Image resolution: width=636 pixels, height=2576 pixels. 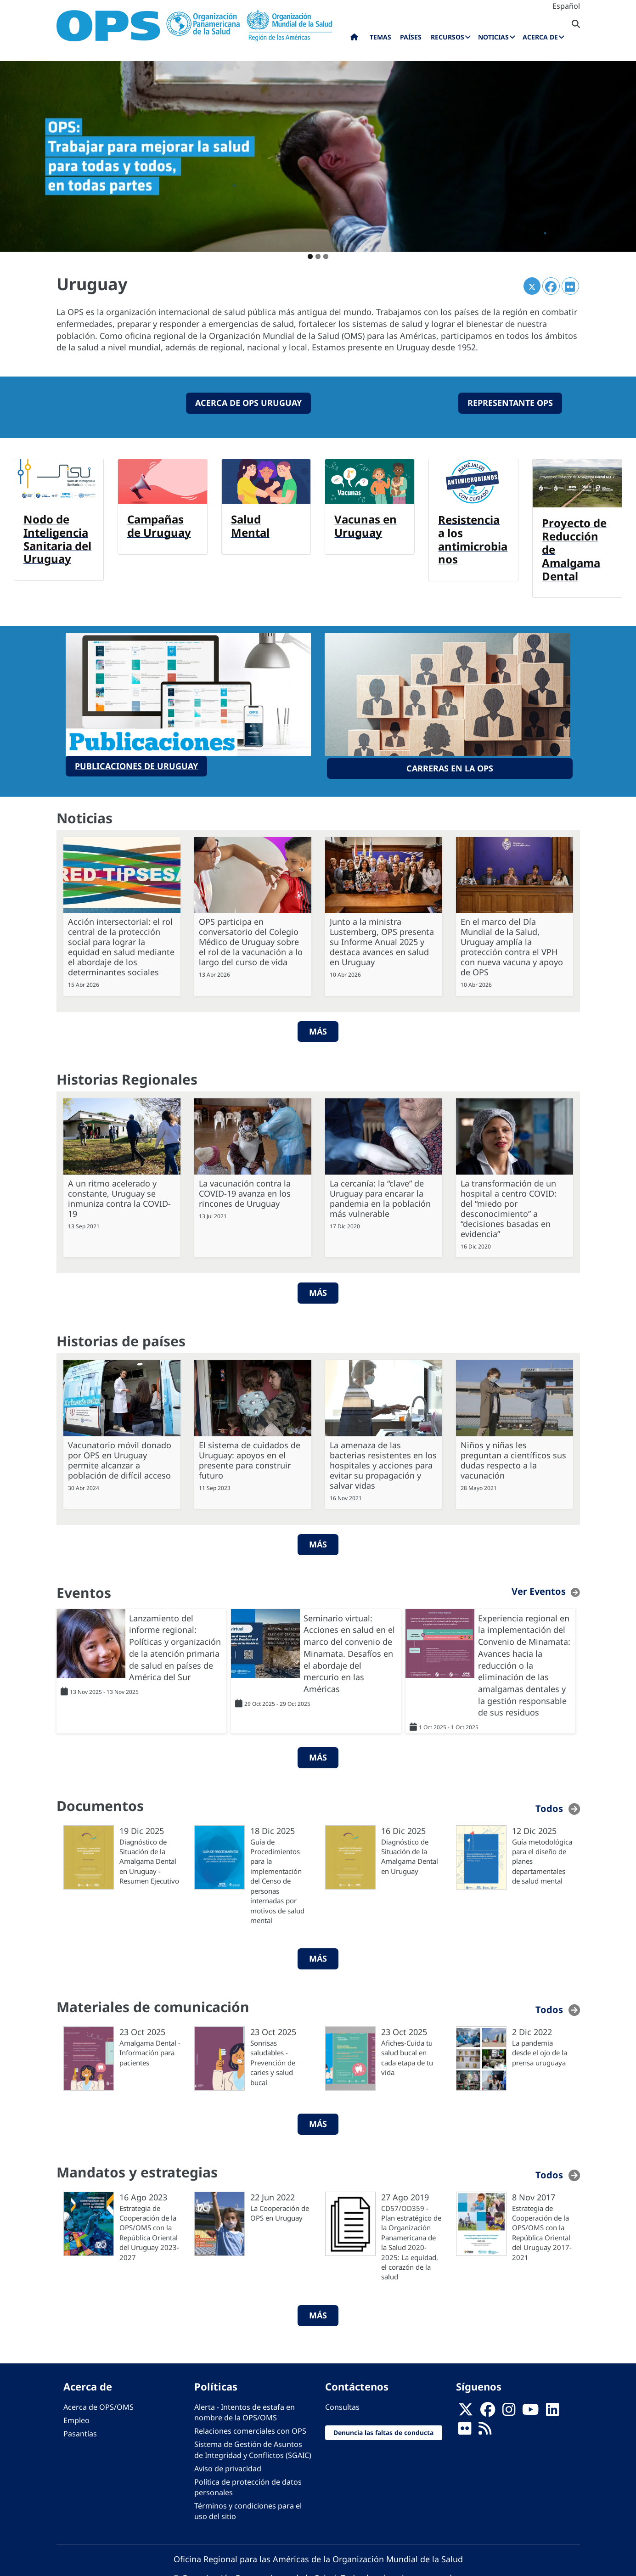 I want to click on Términos y condiciones para el uso del sitio, so click(x=248, y=2507).